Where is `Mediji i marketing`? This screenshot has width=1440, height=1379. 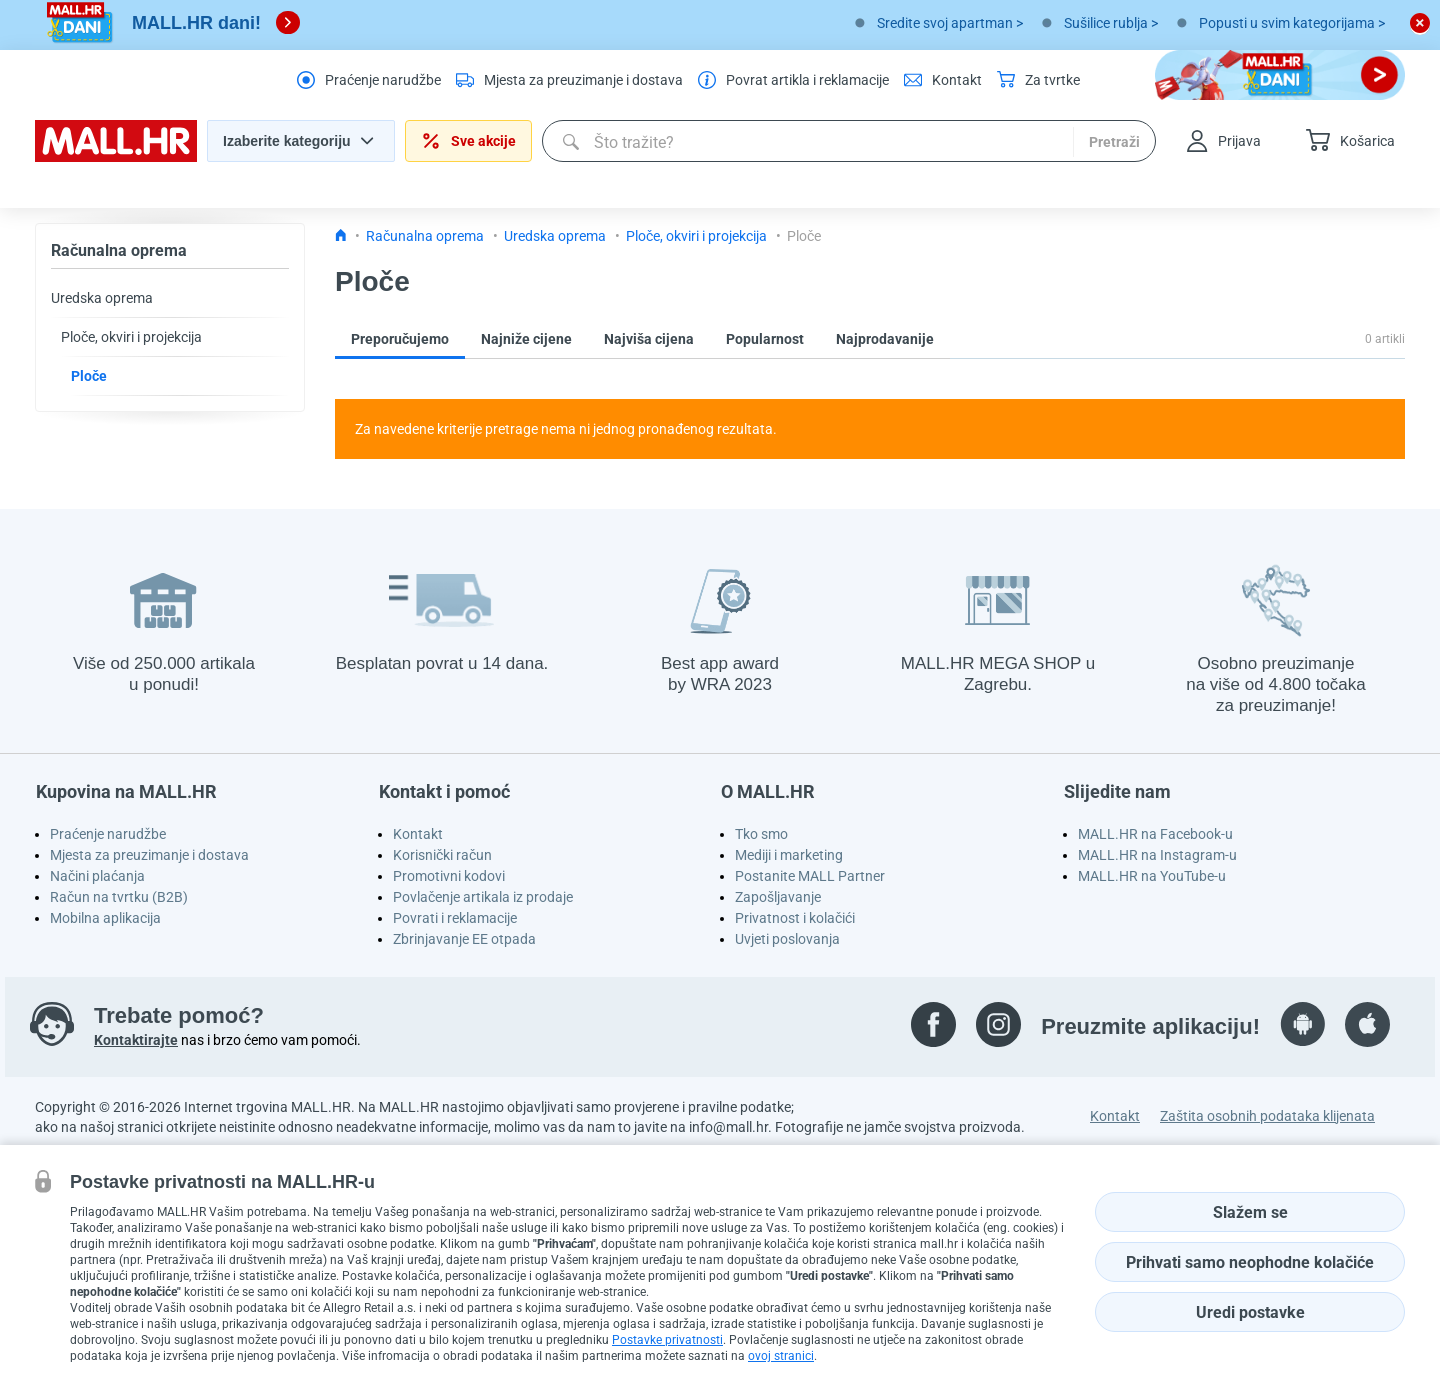
Mediji i marketing is located at coordinates (789, 855).